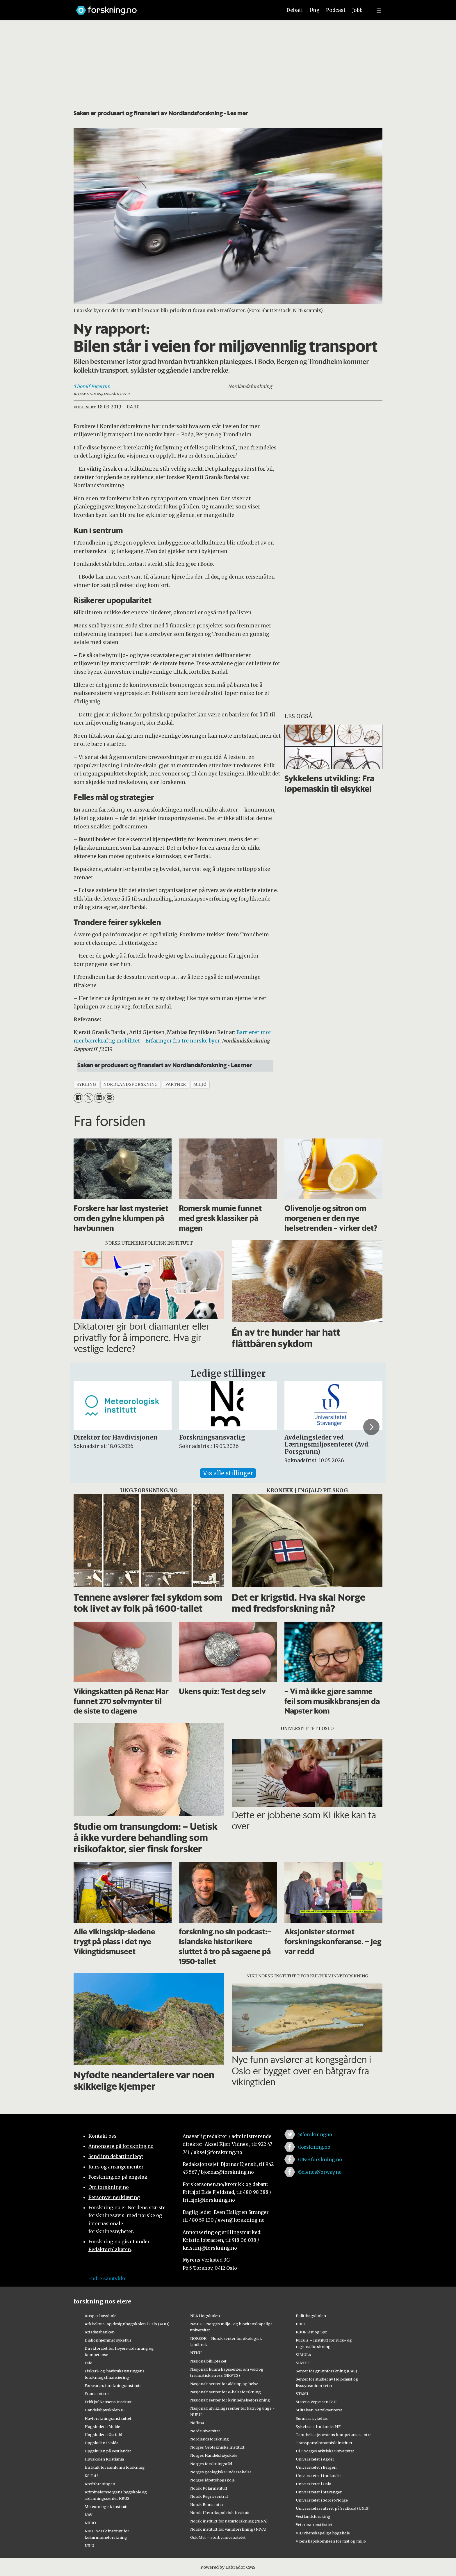  What do you see at coordinates (103, 2434) in the screenshot?
I see `Høgskolen i Østfold` at bounding box center [103, 2434].